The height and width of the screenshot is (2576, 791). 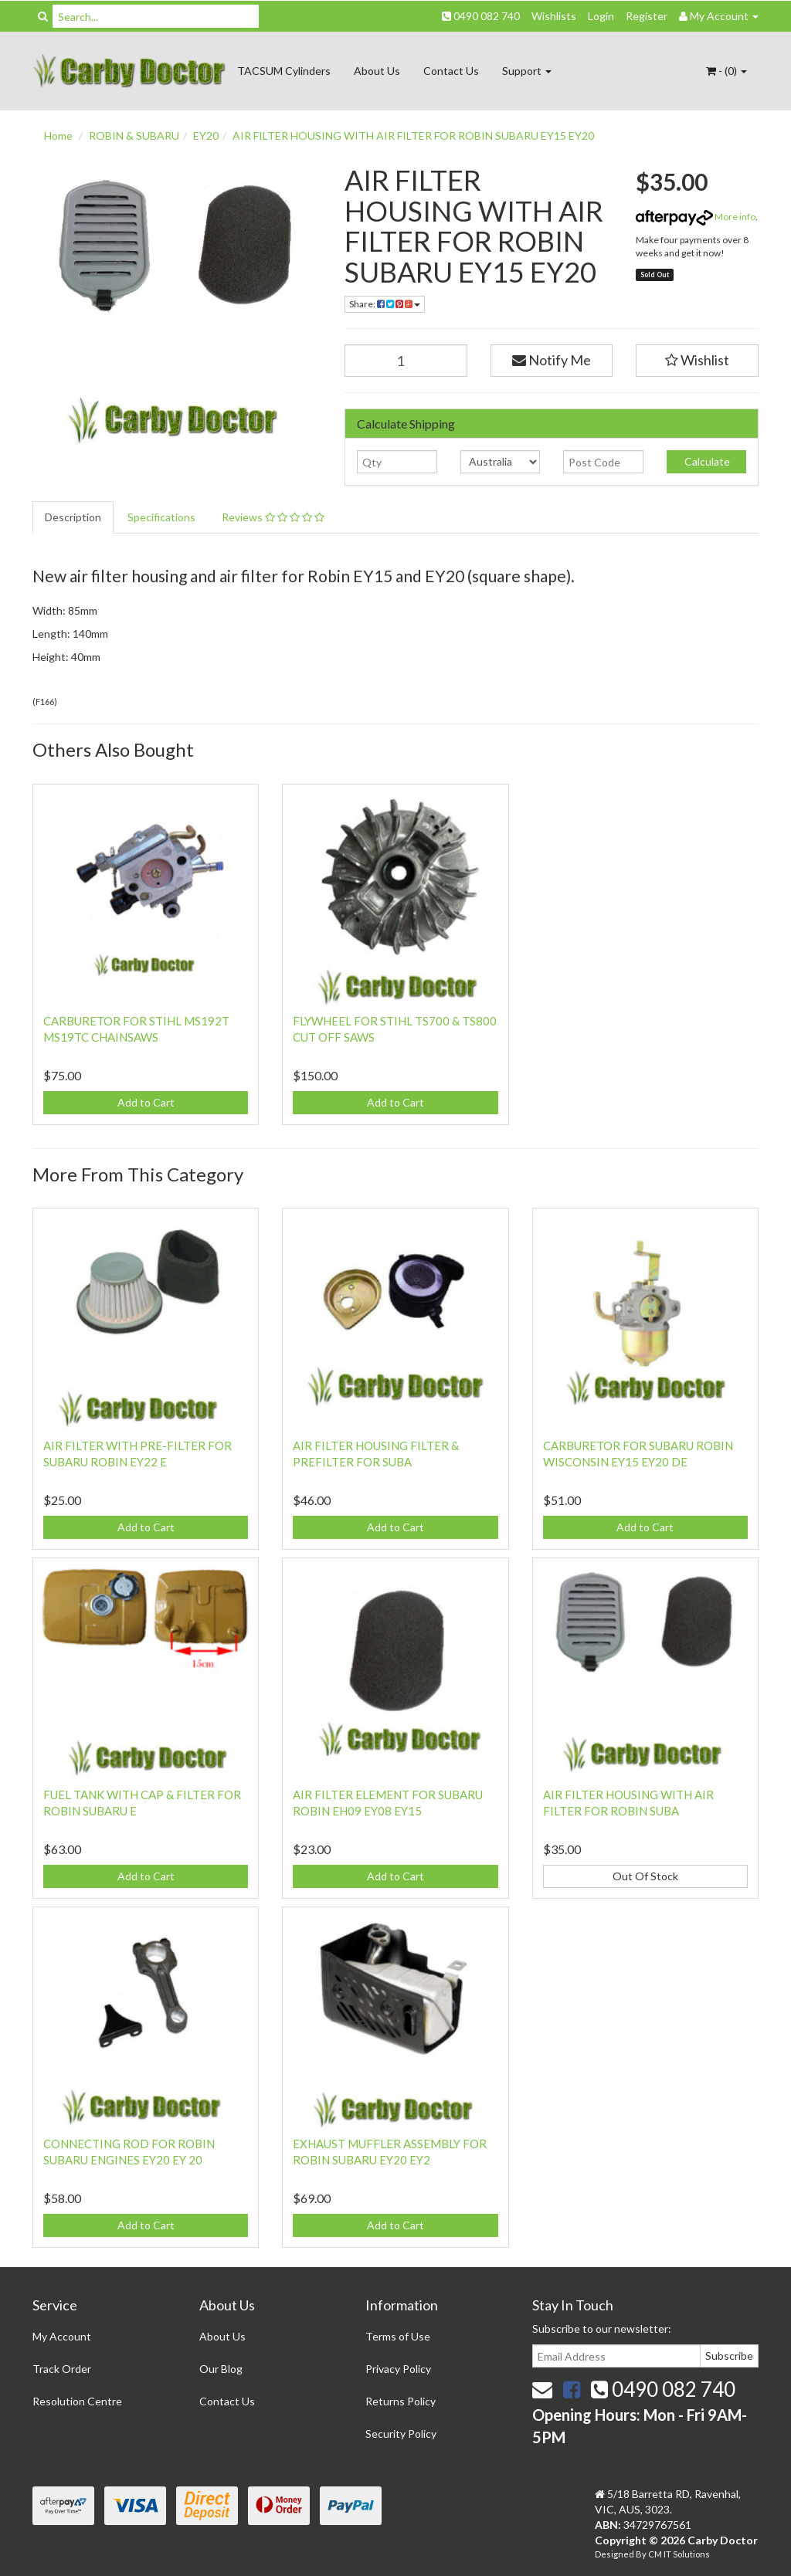 I want to click on Designed, so click(x=615, y=2554).